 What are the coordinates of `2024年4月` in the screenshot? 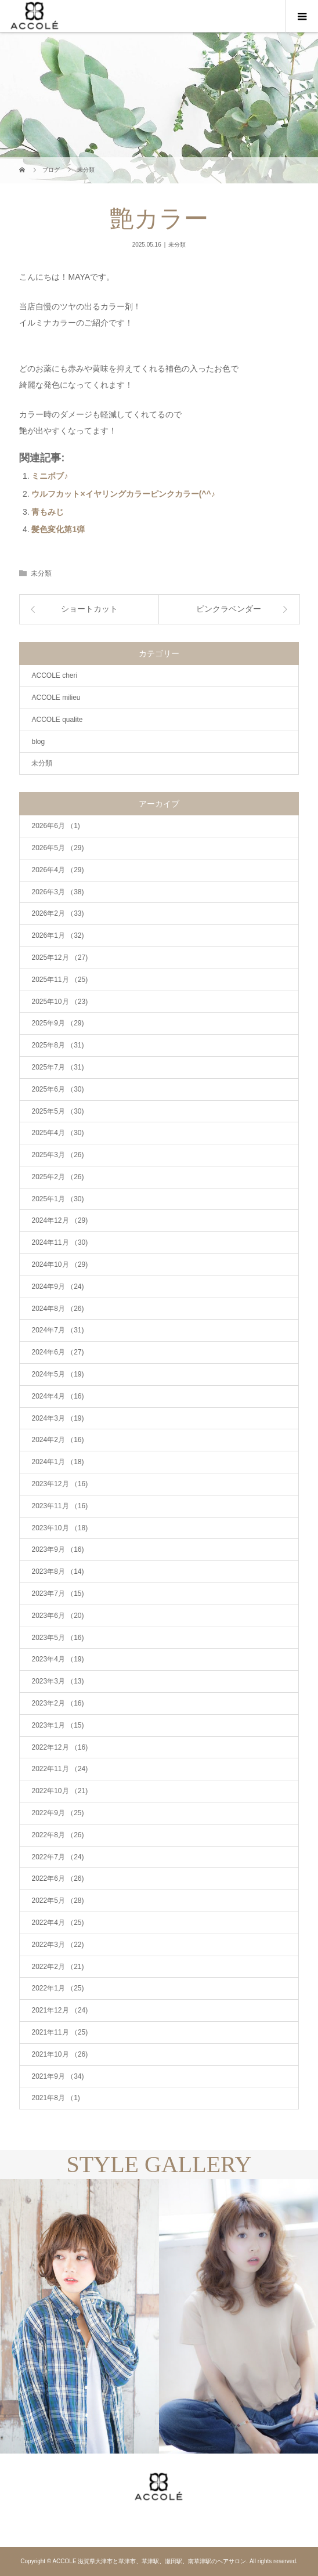 It's located at (57, 1396).